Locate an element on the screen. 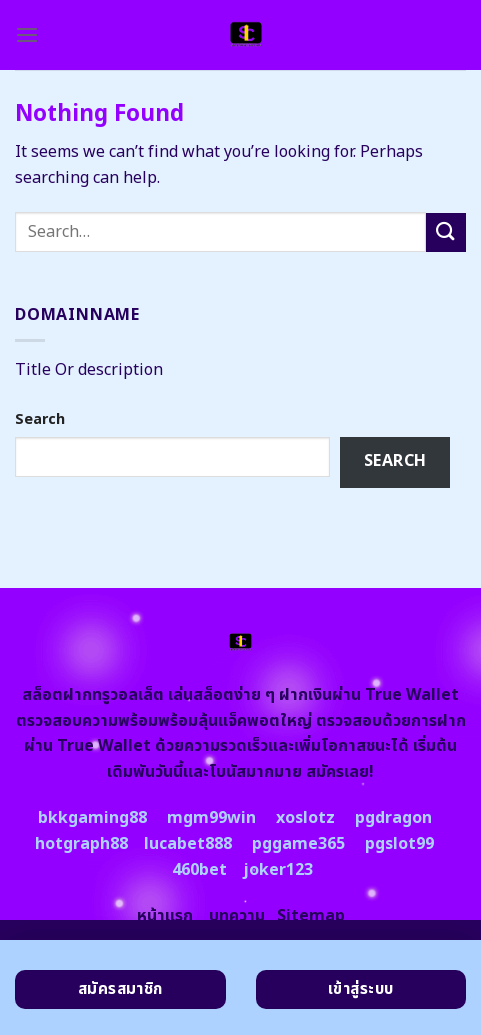 The height and width of the screenshot is (1035, 481). joker123 is located at coordinates (278, 870).